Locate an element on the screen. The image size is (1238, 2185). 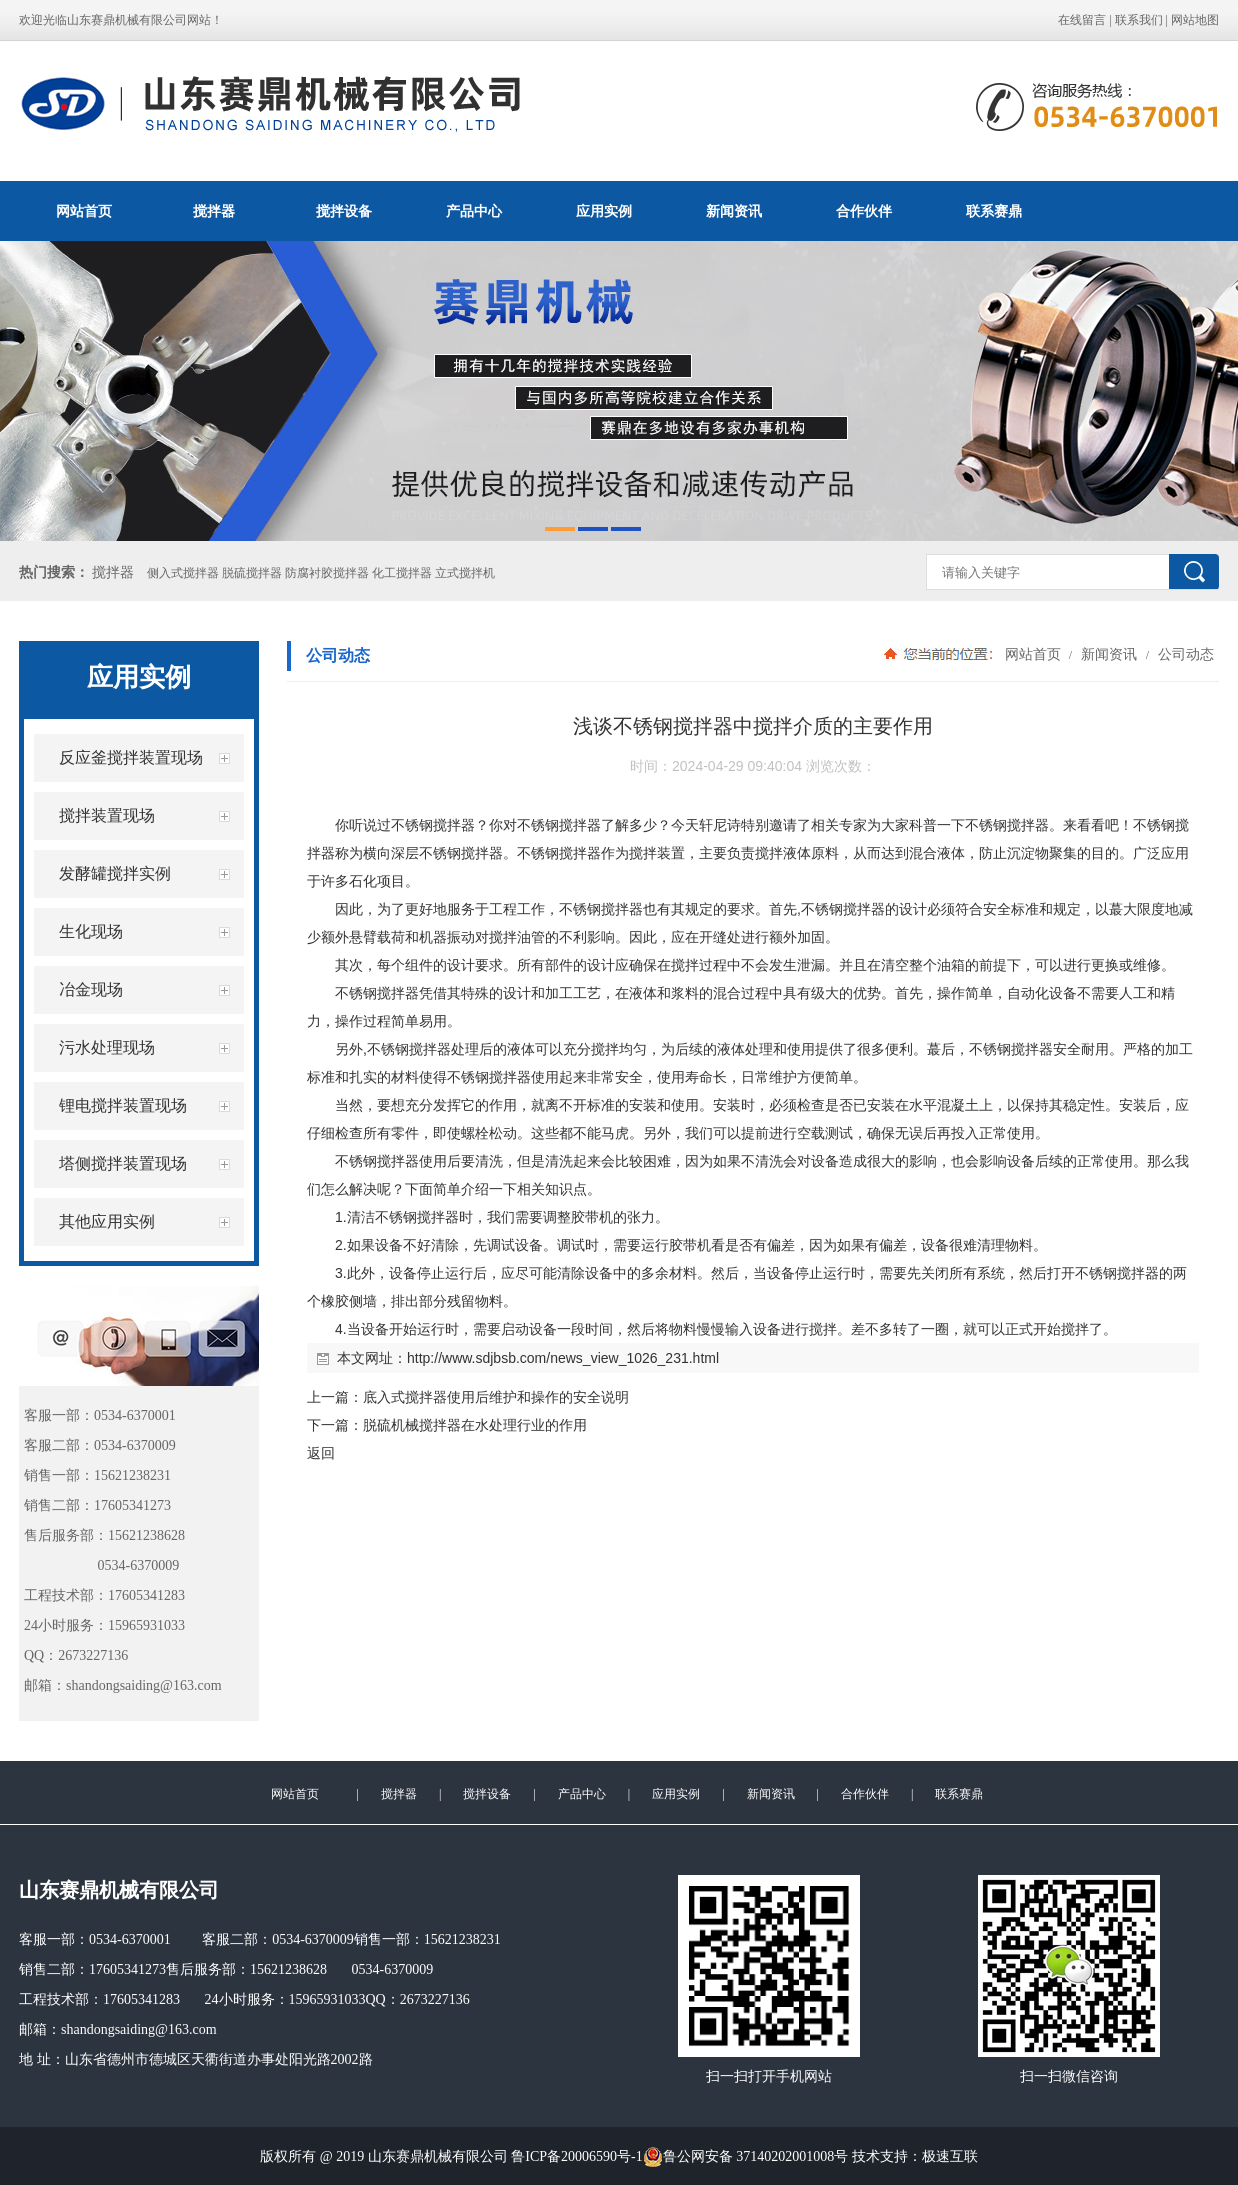
联系我们 is located at coordinates (1139, 20).